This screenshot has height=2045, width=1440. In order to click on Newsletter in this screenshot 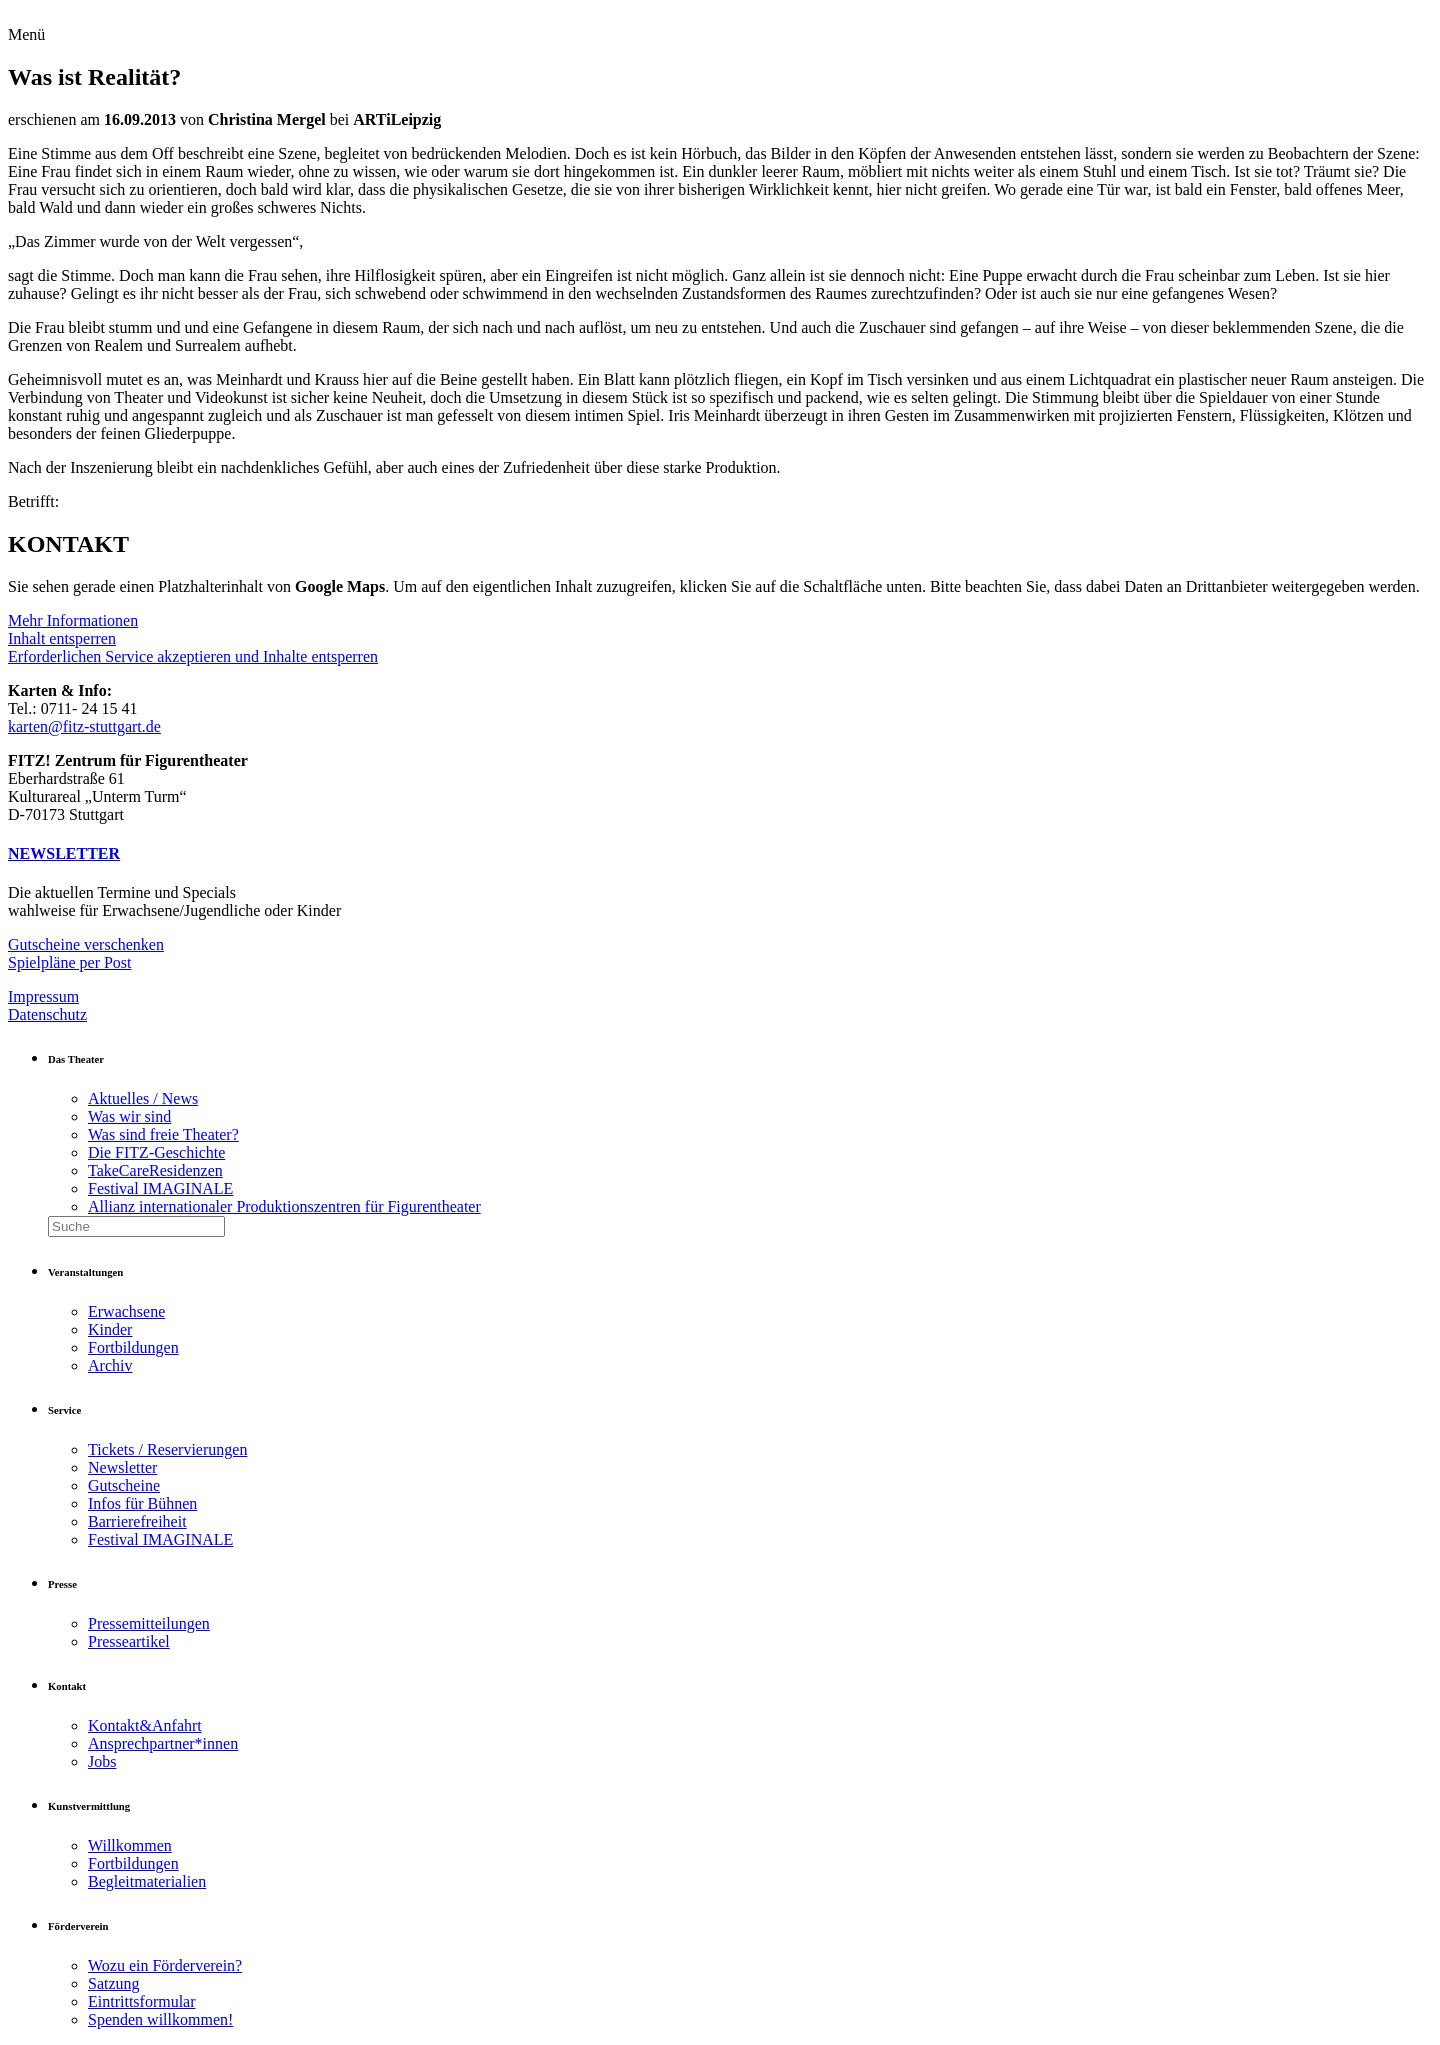, I will do `click(122, 1467)`.